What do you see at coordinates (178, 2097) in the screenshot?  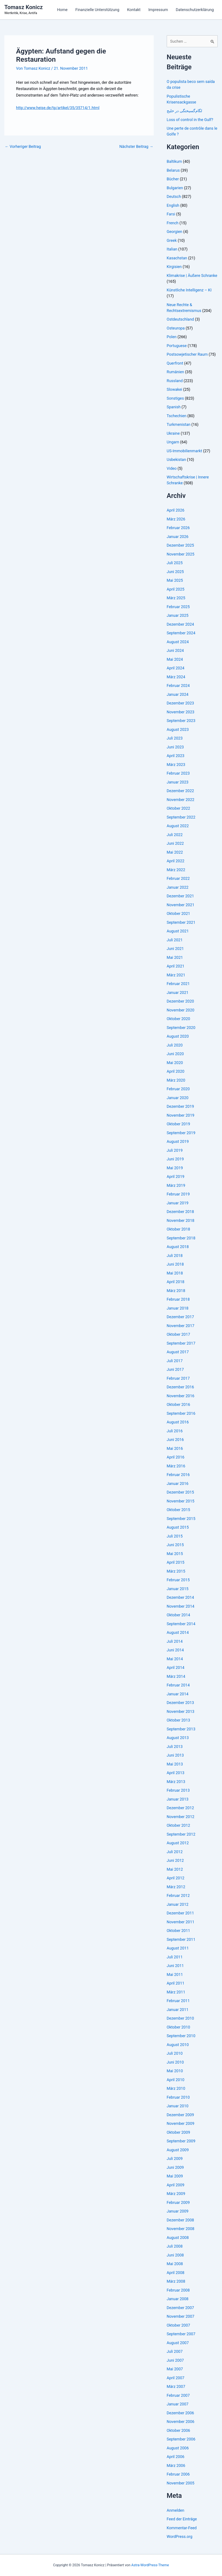 I see `Februar 2010` at bounding box center [178, 2097].